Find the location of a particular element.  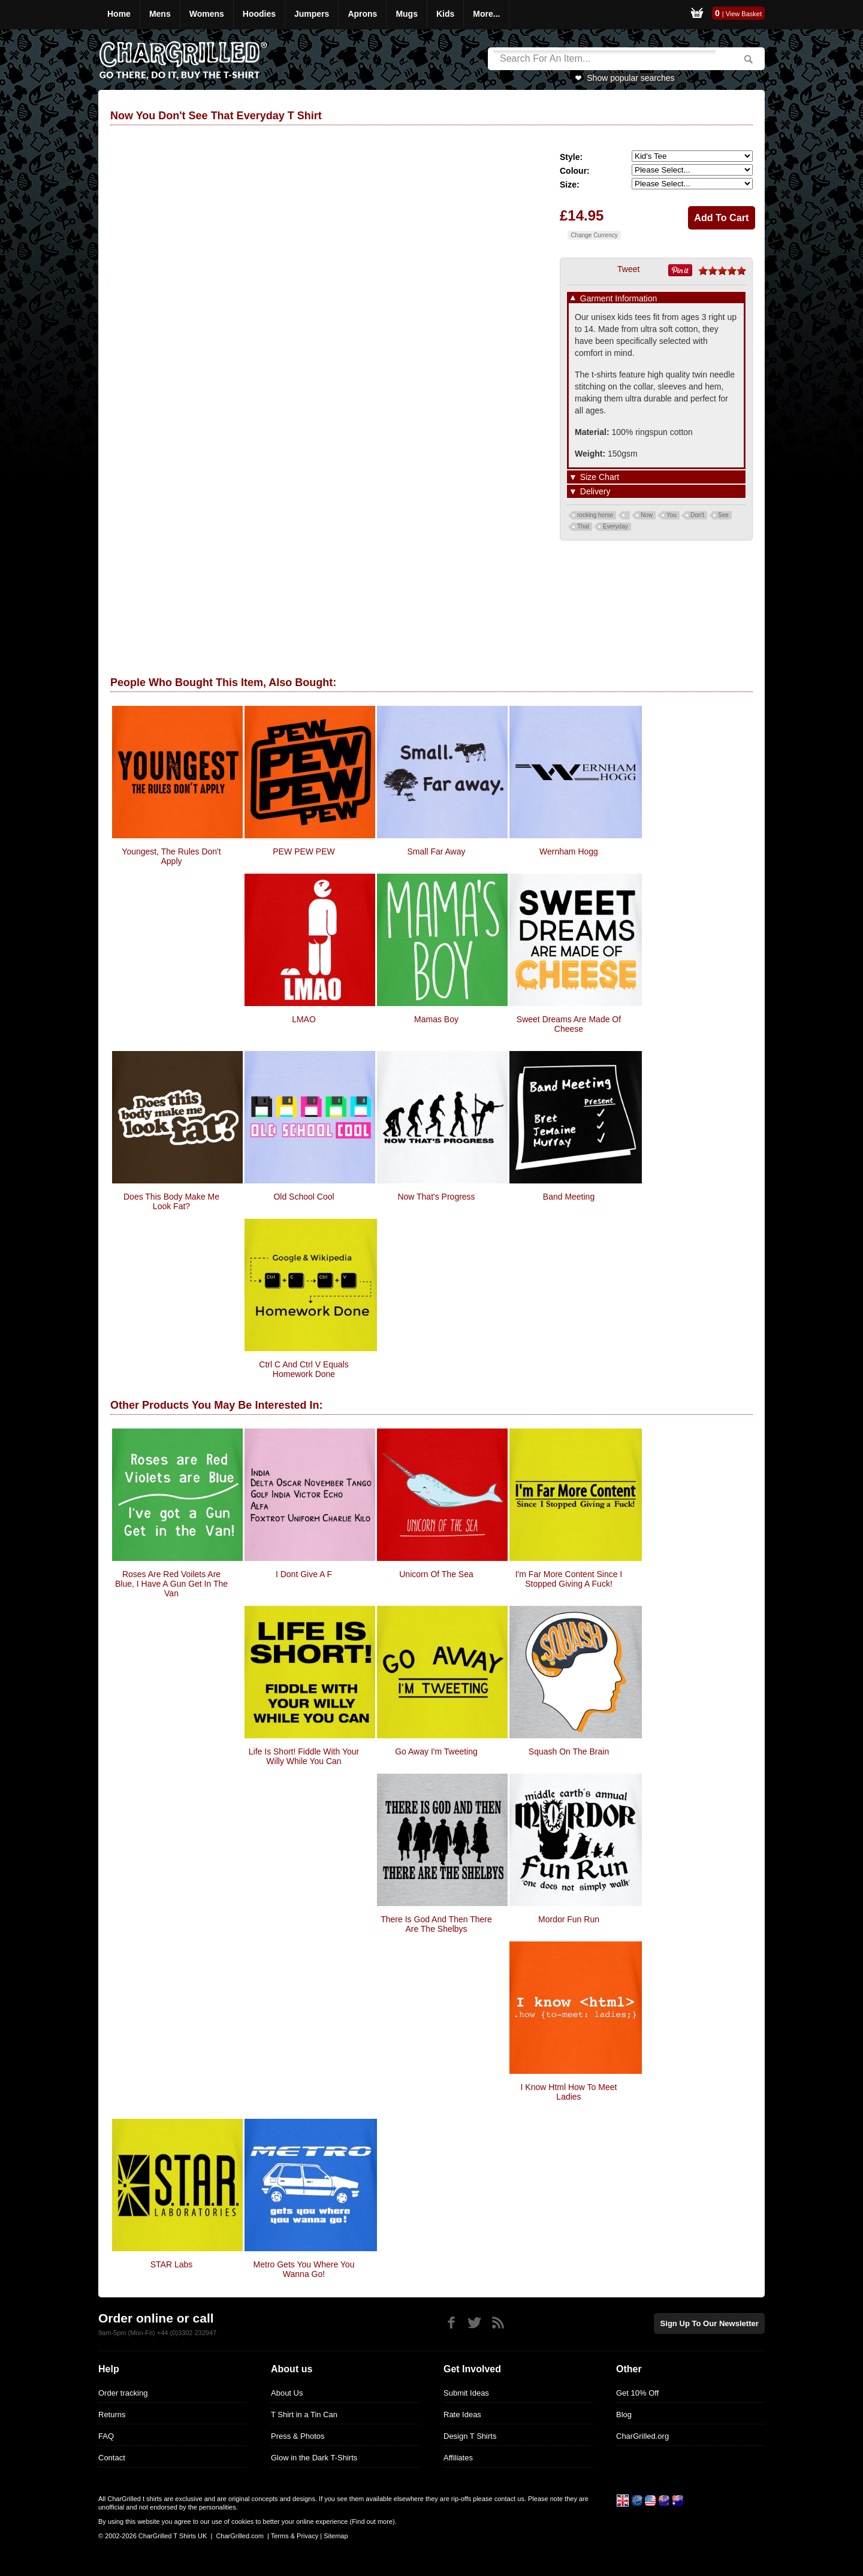

That is located at coordinates (583, 526).